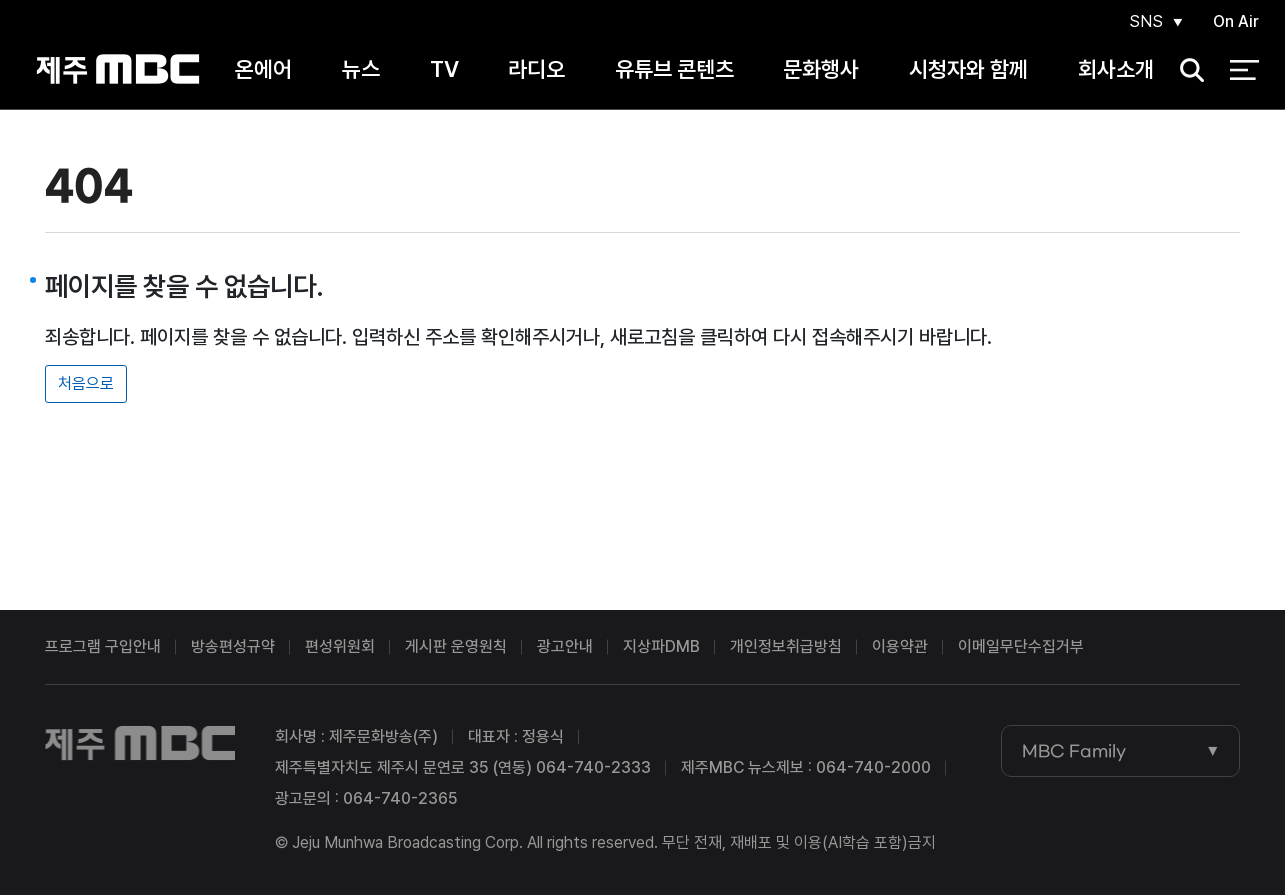 The width and height of the screenshot is (1285, 895). What do you see at coordinates (361, 69) in the screenshot?
I see `뉴스` at bounding box center [361, 69].